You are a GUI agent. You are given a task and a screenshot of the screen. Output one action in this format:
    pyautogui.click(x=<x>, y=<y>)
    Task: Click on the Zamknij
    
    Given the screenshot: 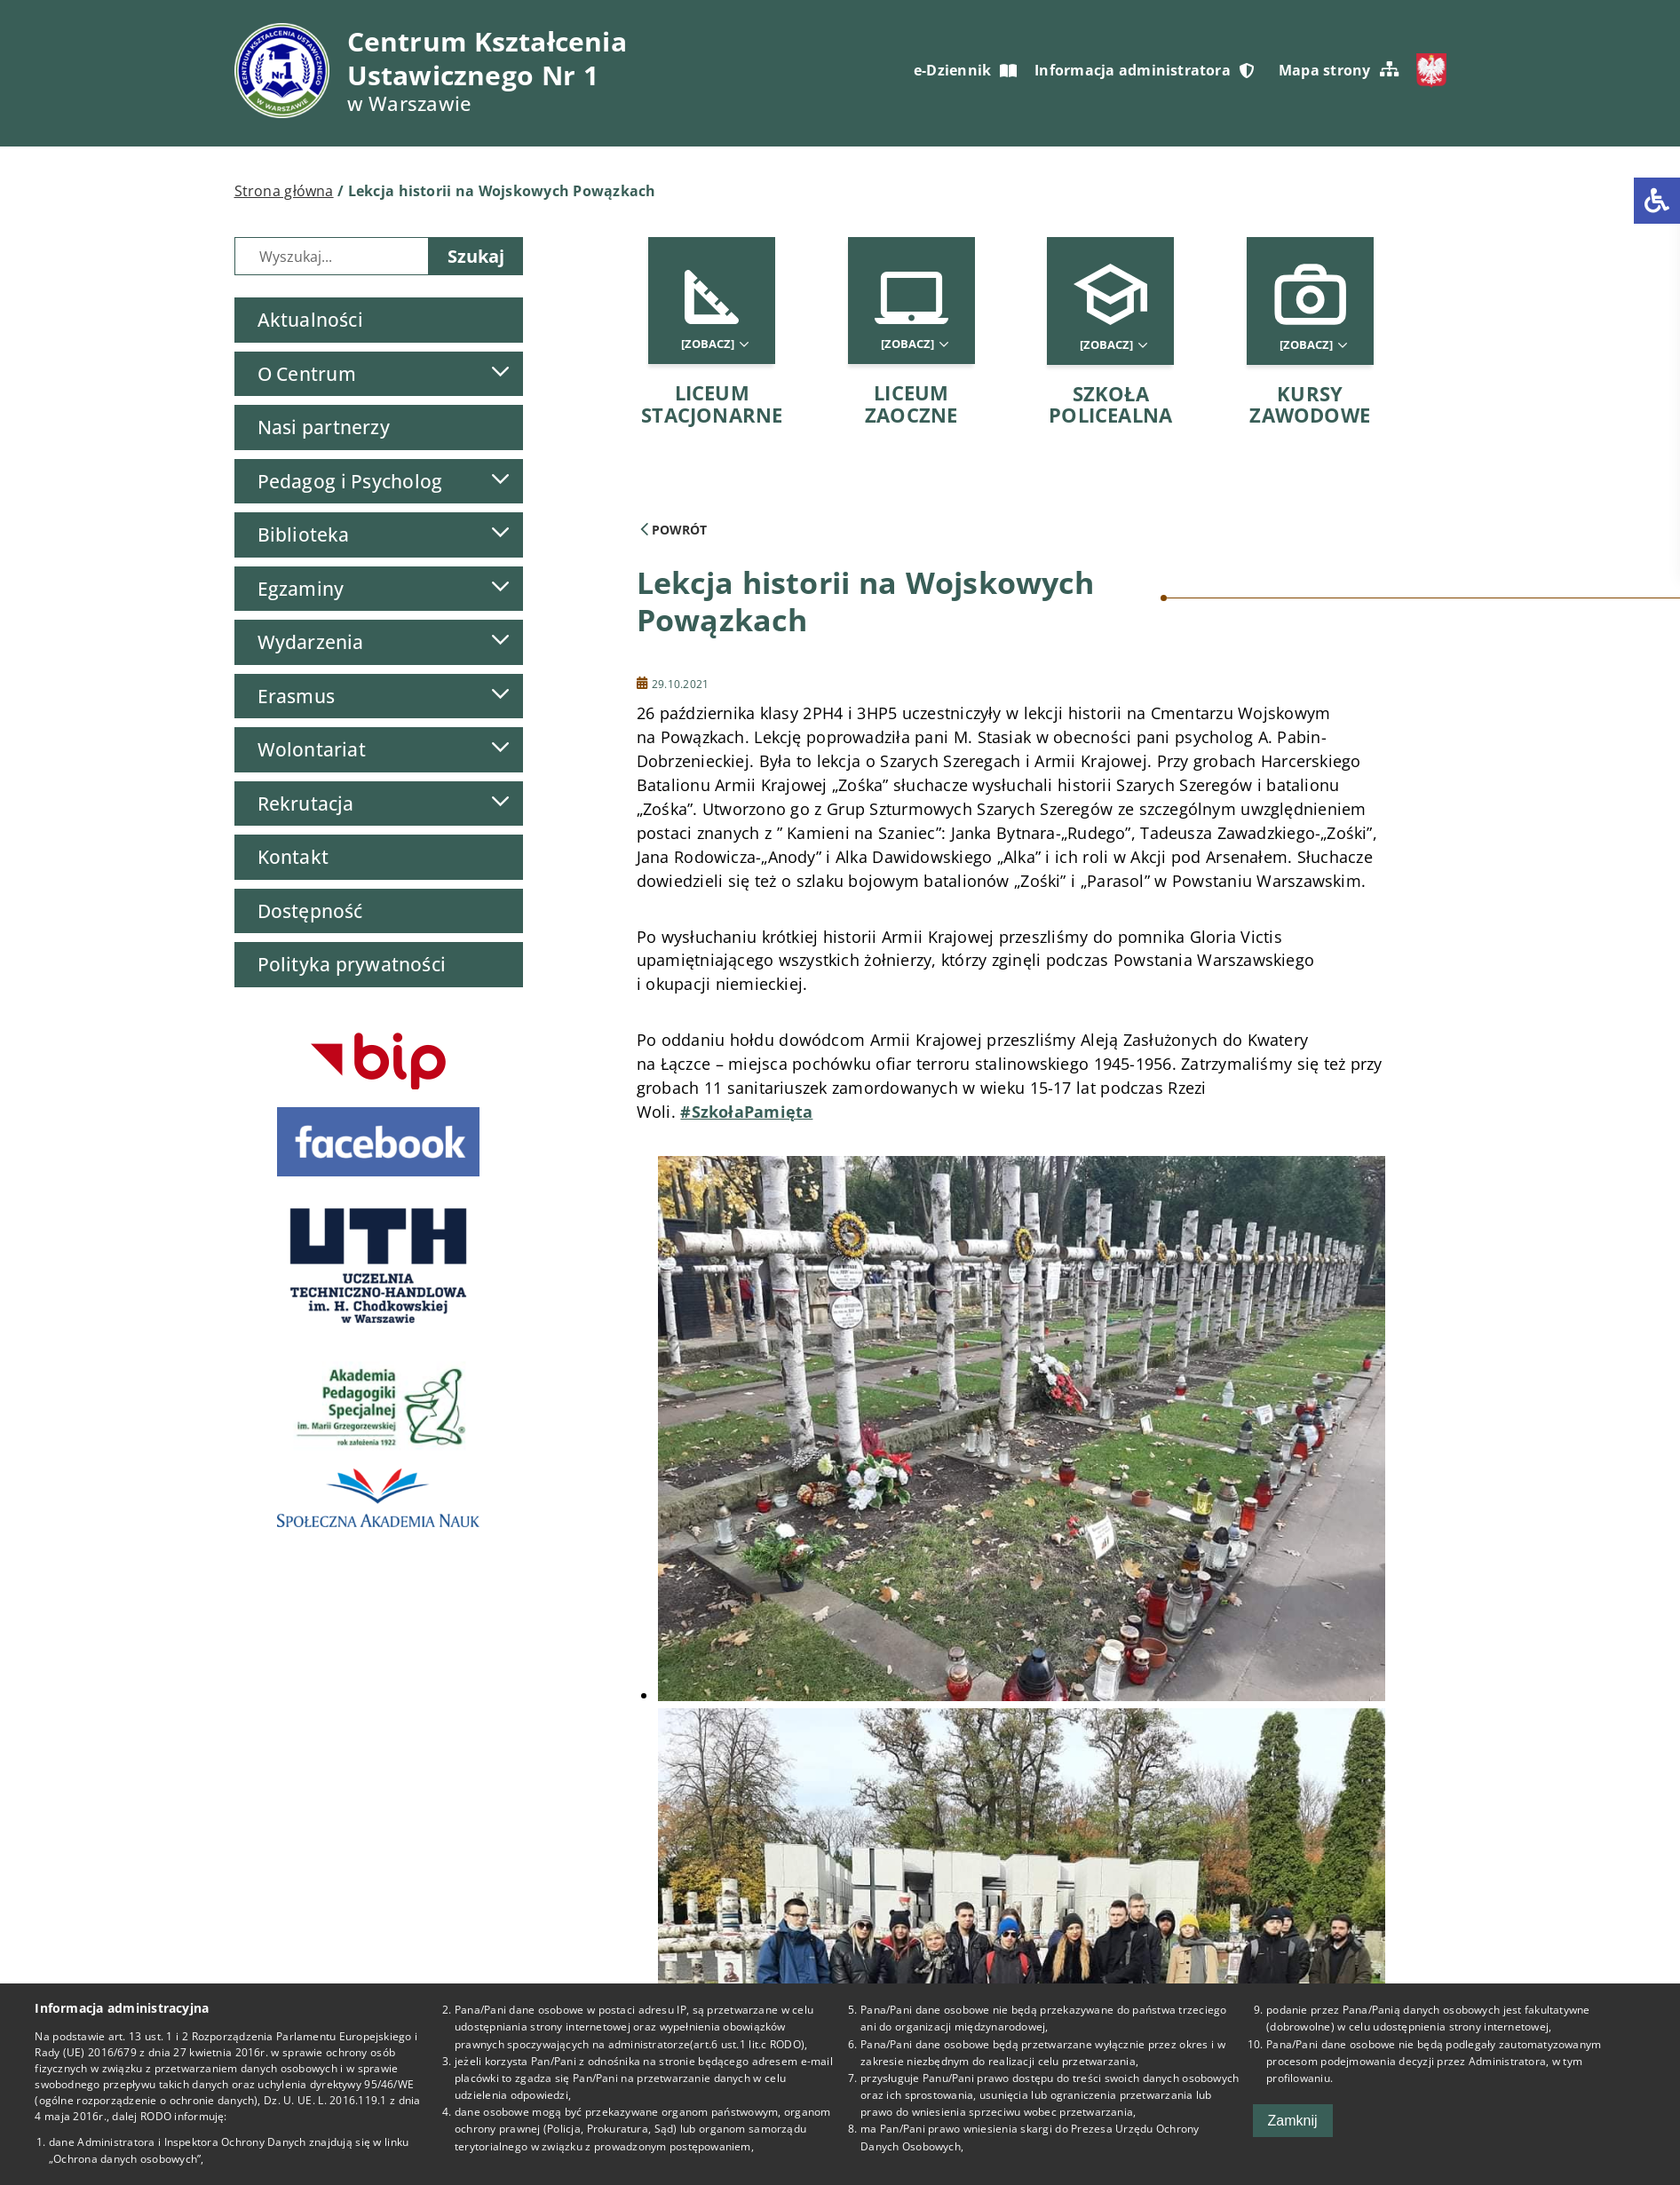 What is the action you would take?
    pyautogui.click(x=1293, y=2120)
    